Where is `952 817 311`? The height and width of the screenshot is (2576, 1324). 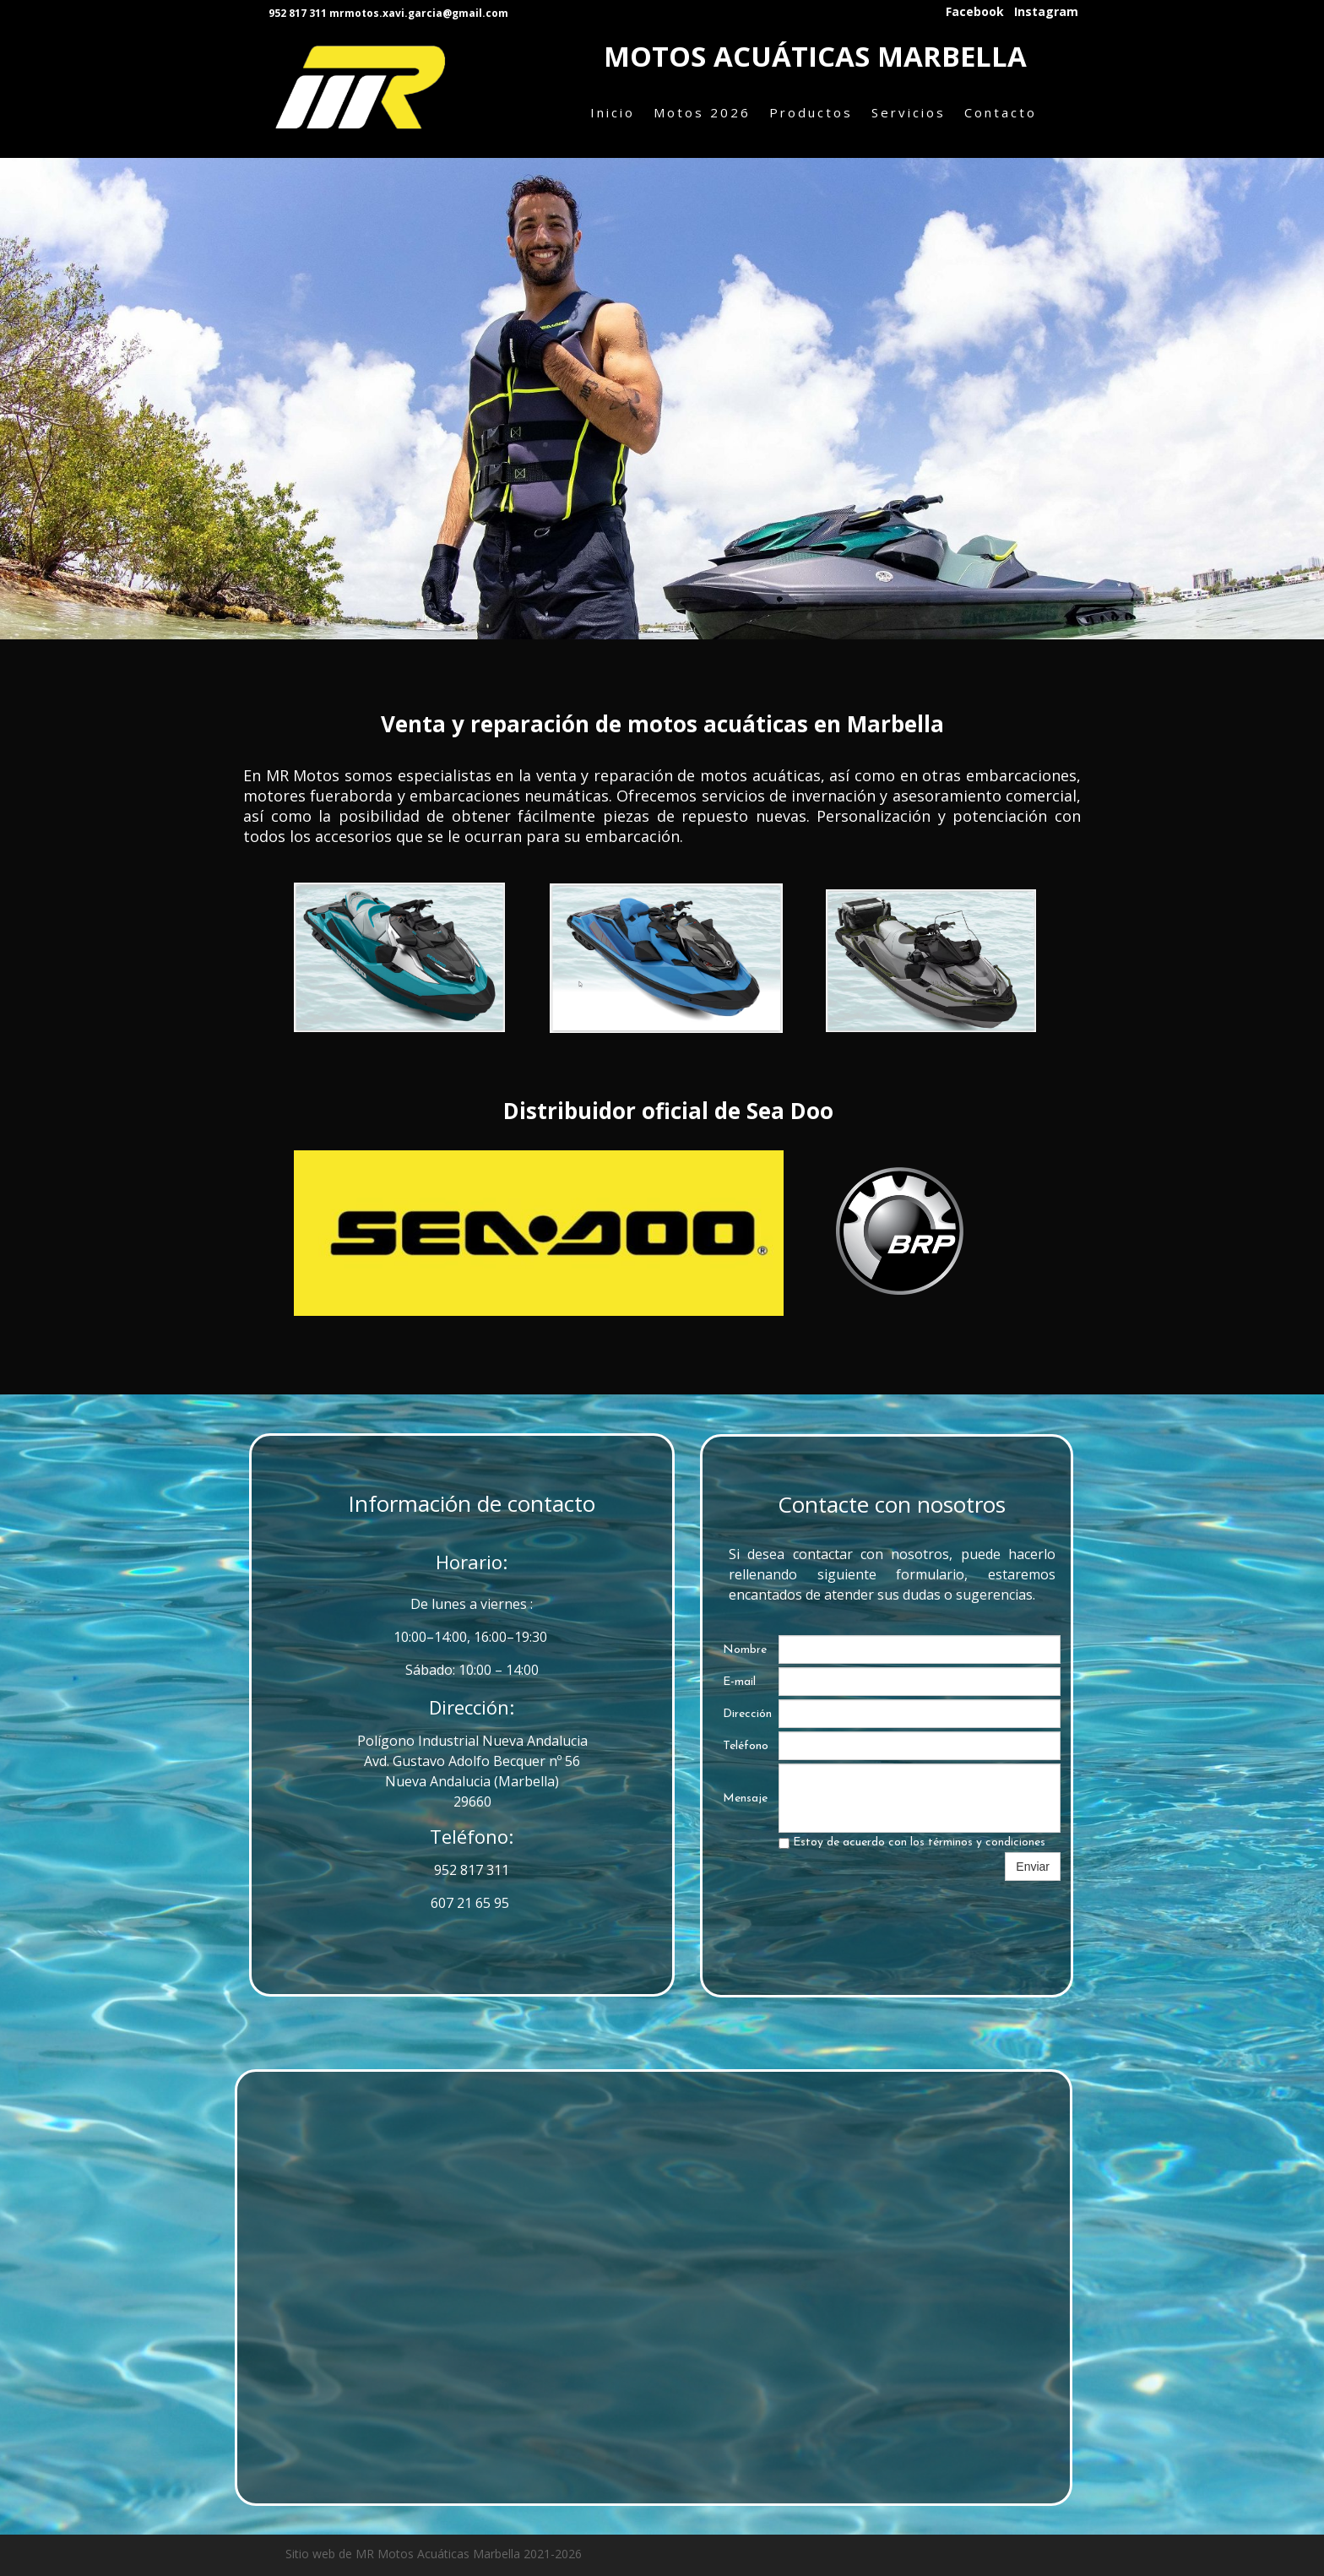
952 817 311 is located at coordinates (471, 1870).